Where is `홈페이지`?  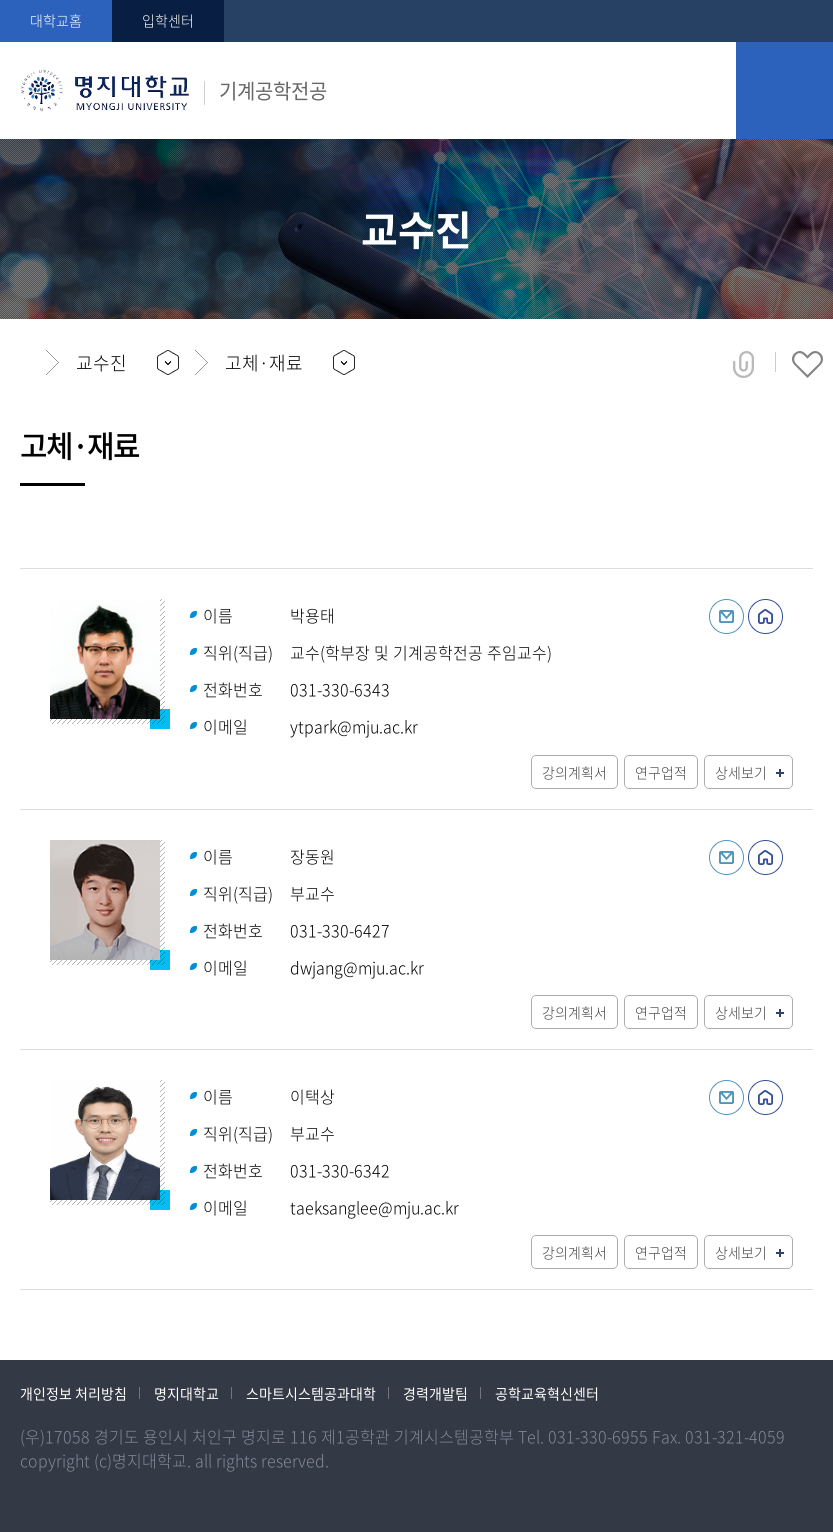
홈페이지 is located at coordinates (765, 616).